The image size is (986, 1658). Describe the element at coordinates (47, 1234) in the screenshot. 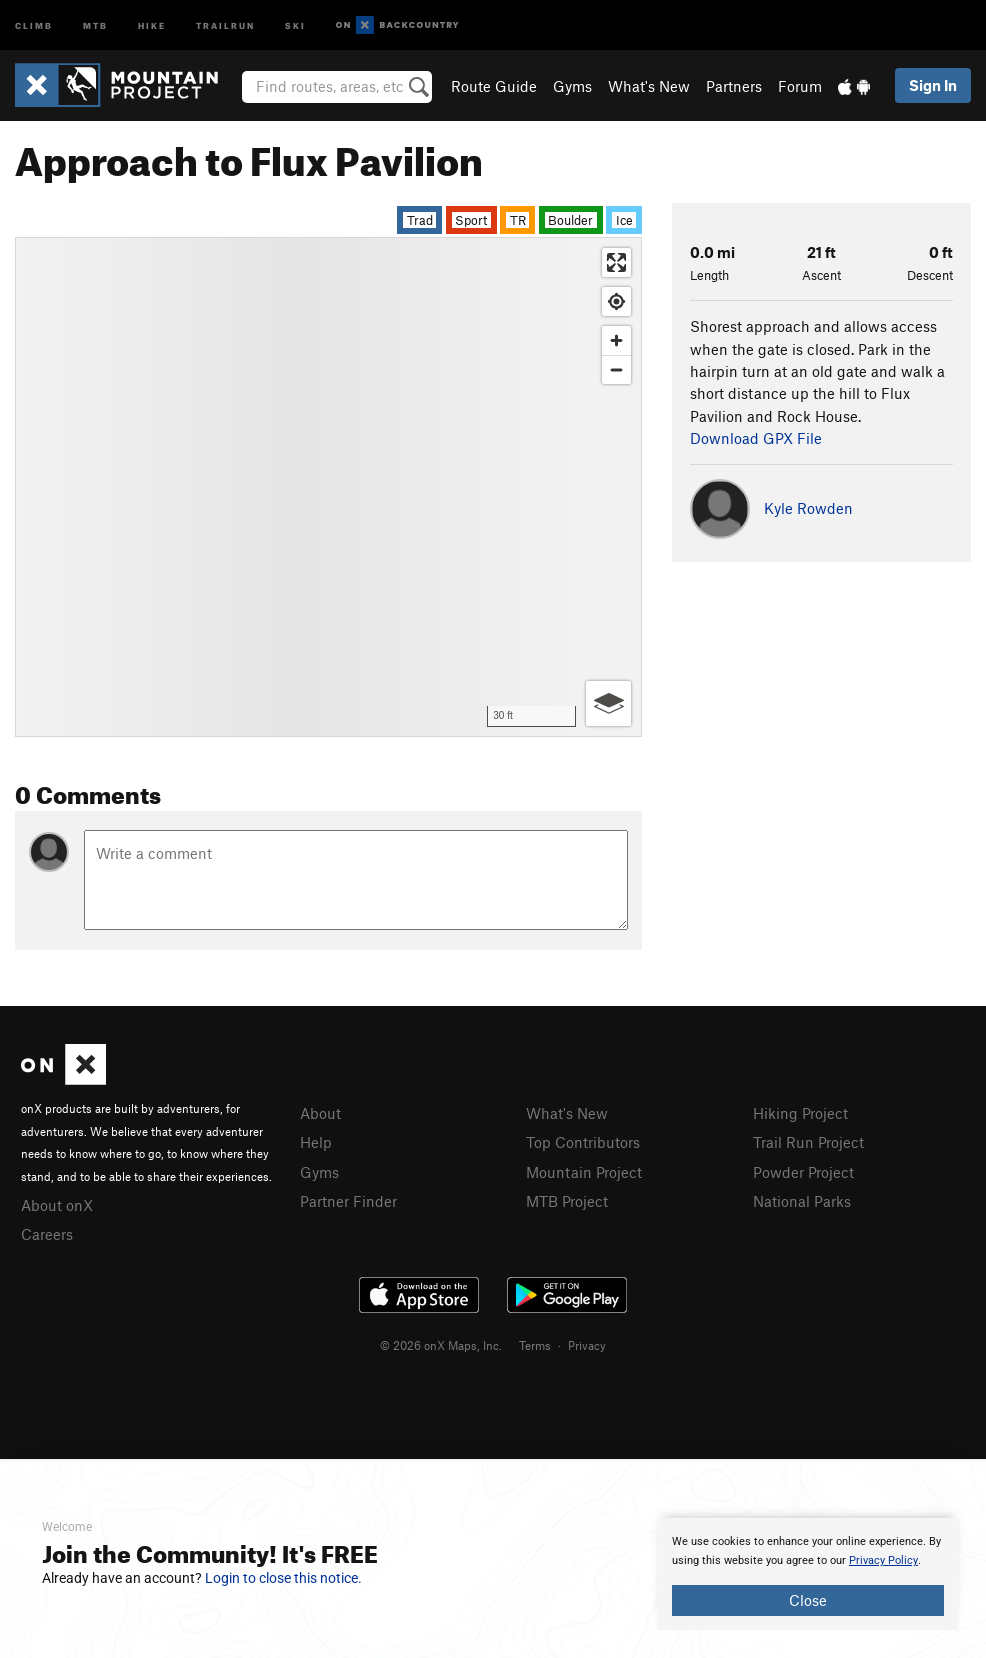

I see `Careers` at that location.